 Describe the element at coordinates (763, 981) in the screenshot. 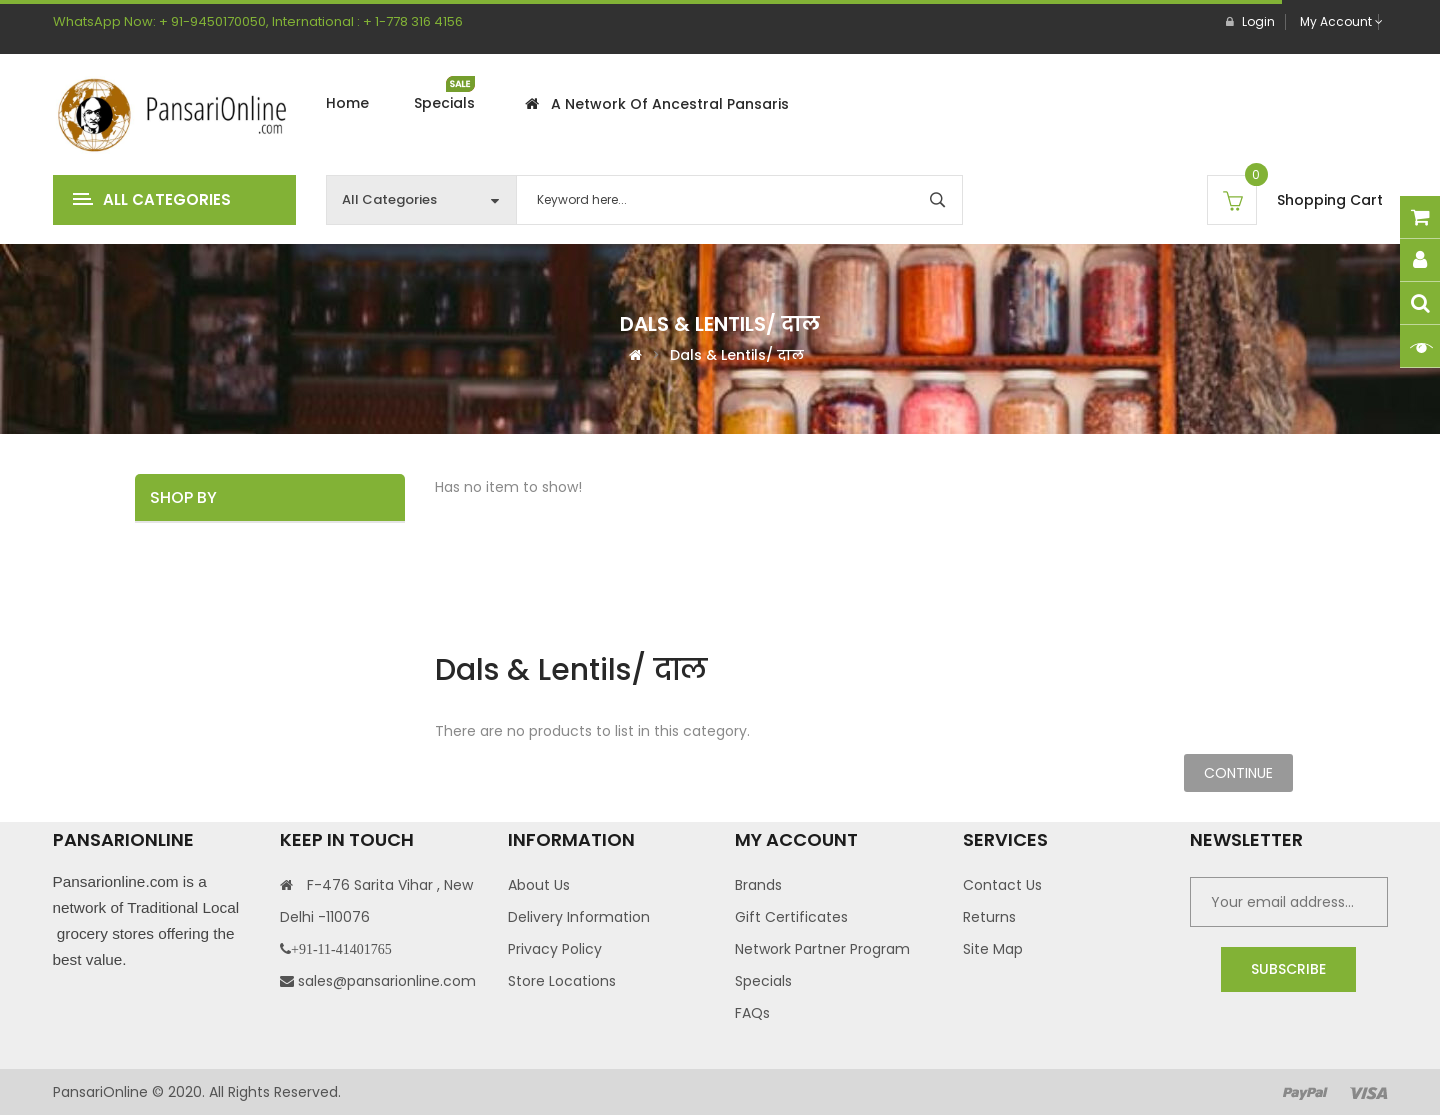

I see `Specials` at that location.